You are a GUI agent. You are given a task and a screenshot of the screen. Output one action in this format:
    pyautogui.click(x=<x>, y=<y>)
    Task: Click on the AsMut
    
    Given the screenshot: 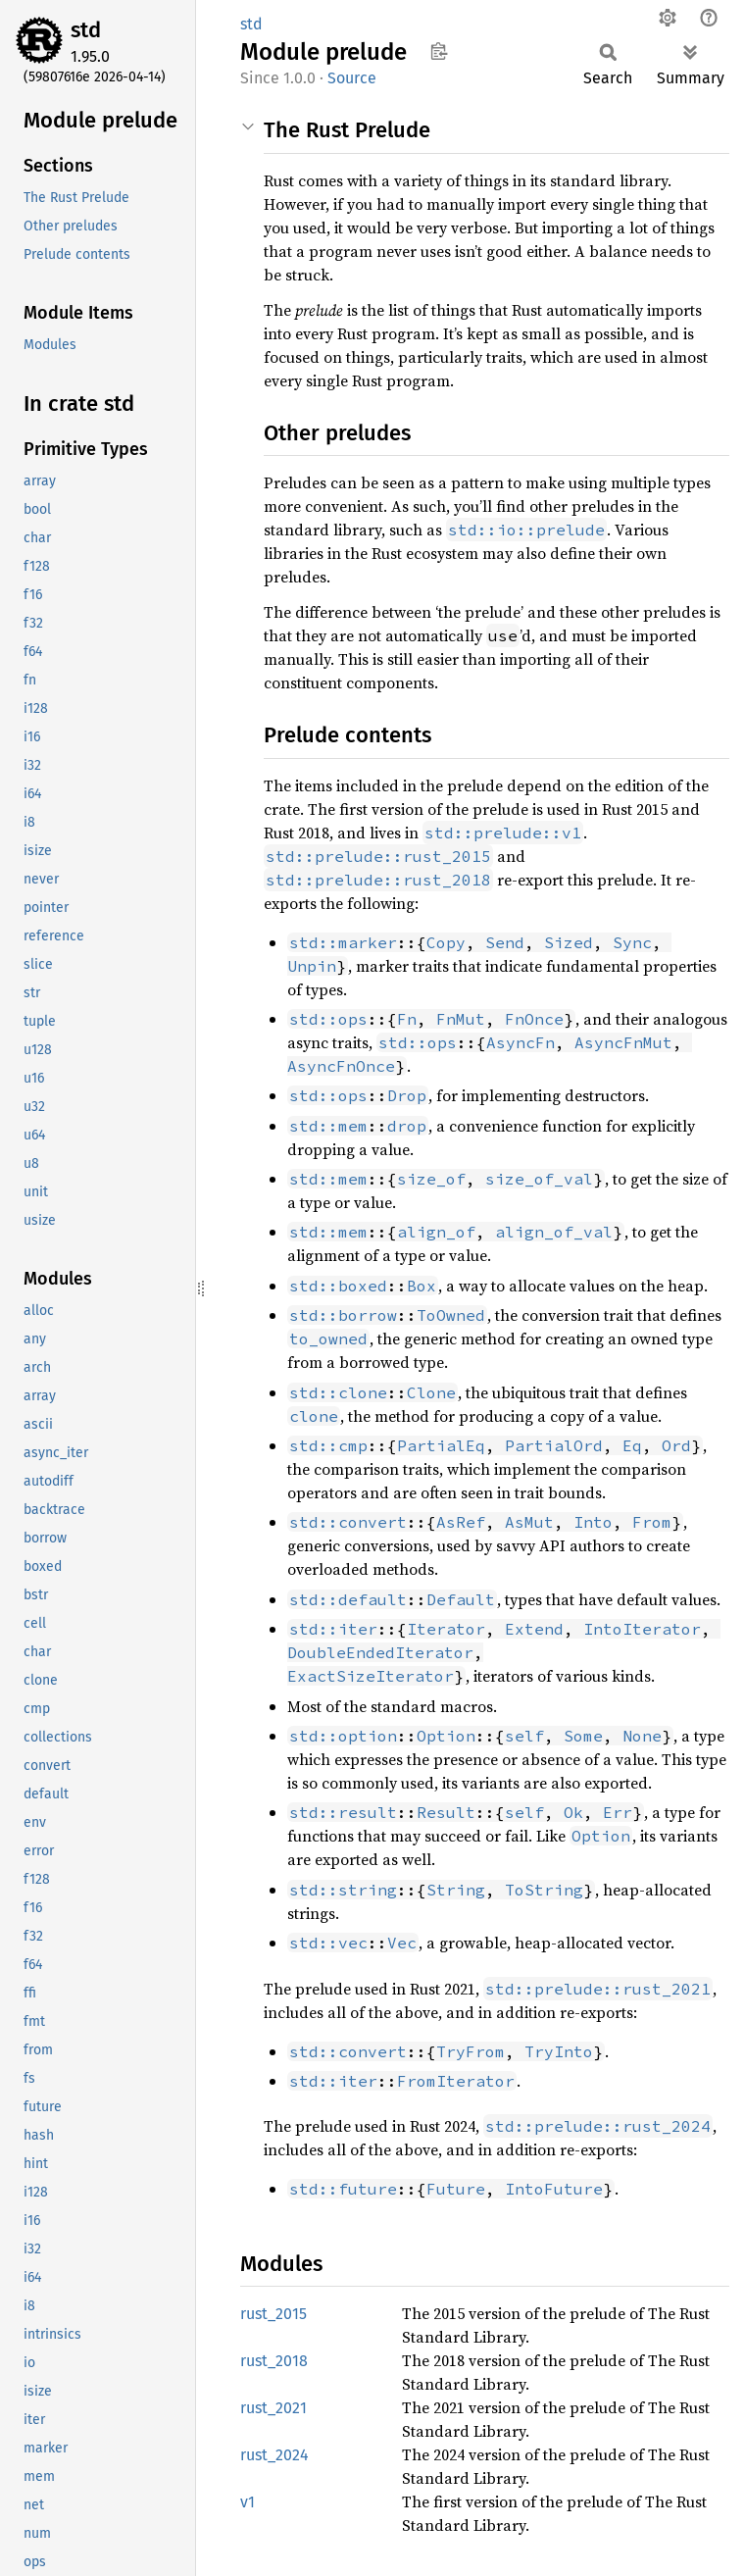 What is the action you would take?
    pyautogui.click(x=529, y=1522)
    